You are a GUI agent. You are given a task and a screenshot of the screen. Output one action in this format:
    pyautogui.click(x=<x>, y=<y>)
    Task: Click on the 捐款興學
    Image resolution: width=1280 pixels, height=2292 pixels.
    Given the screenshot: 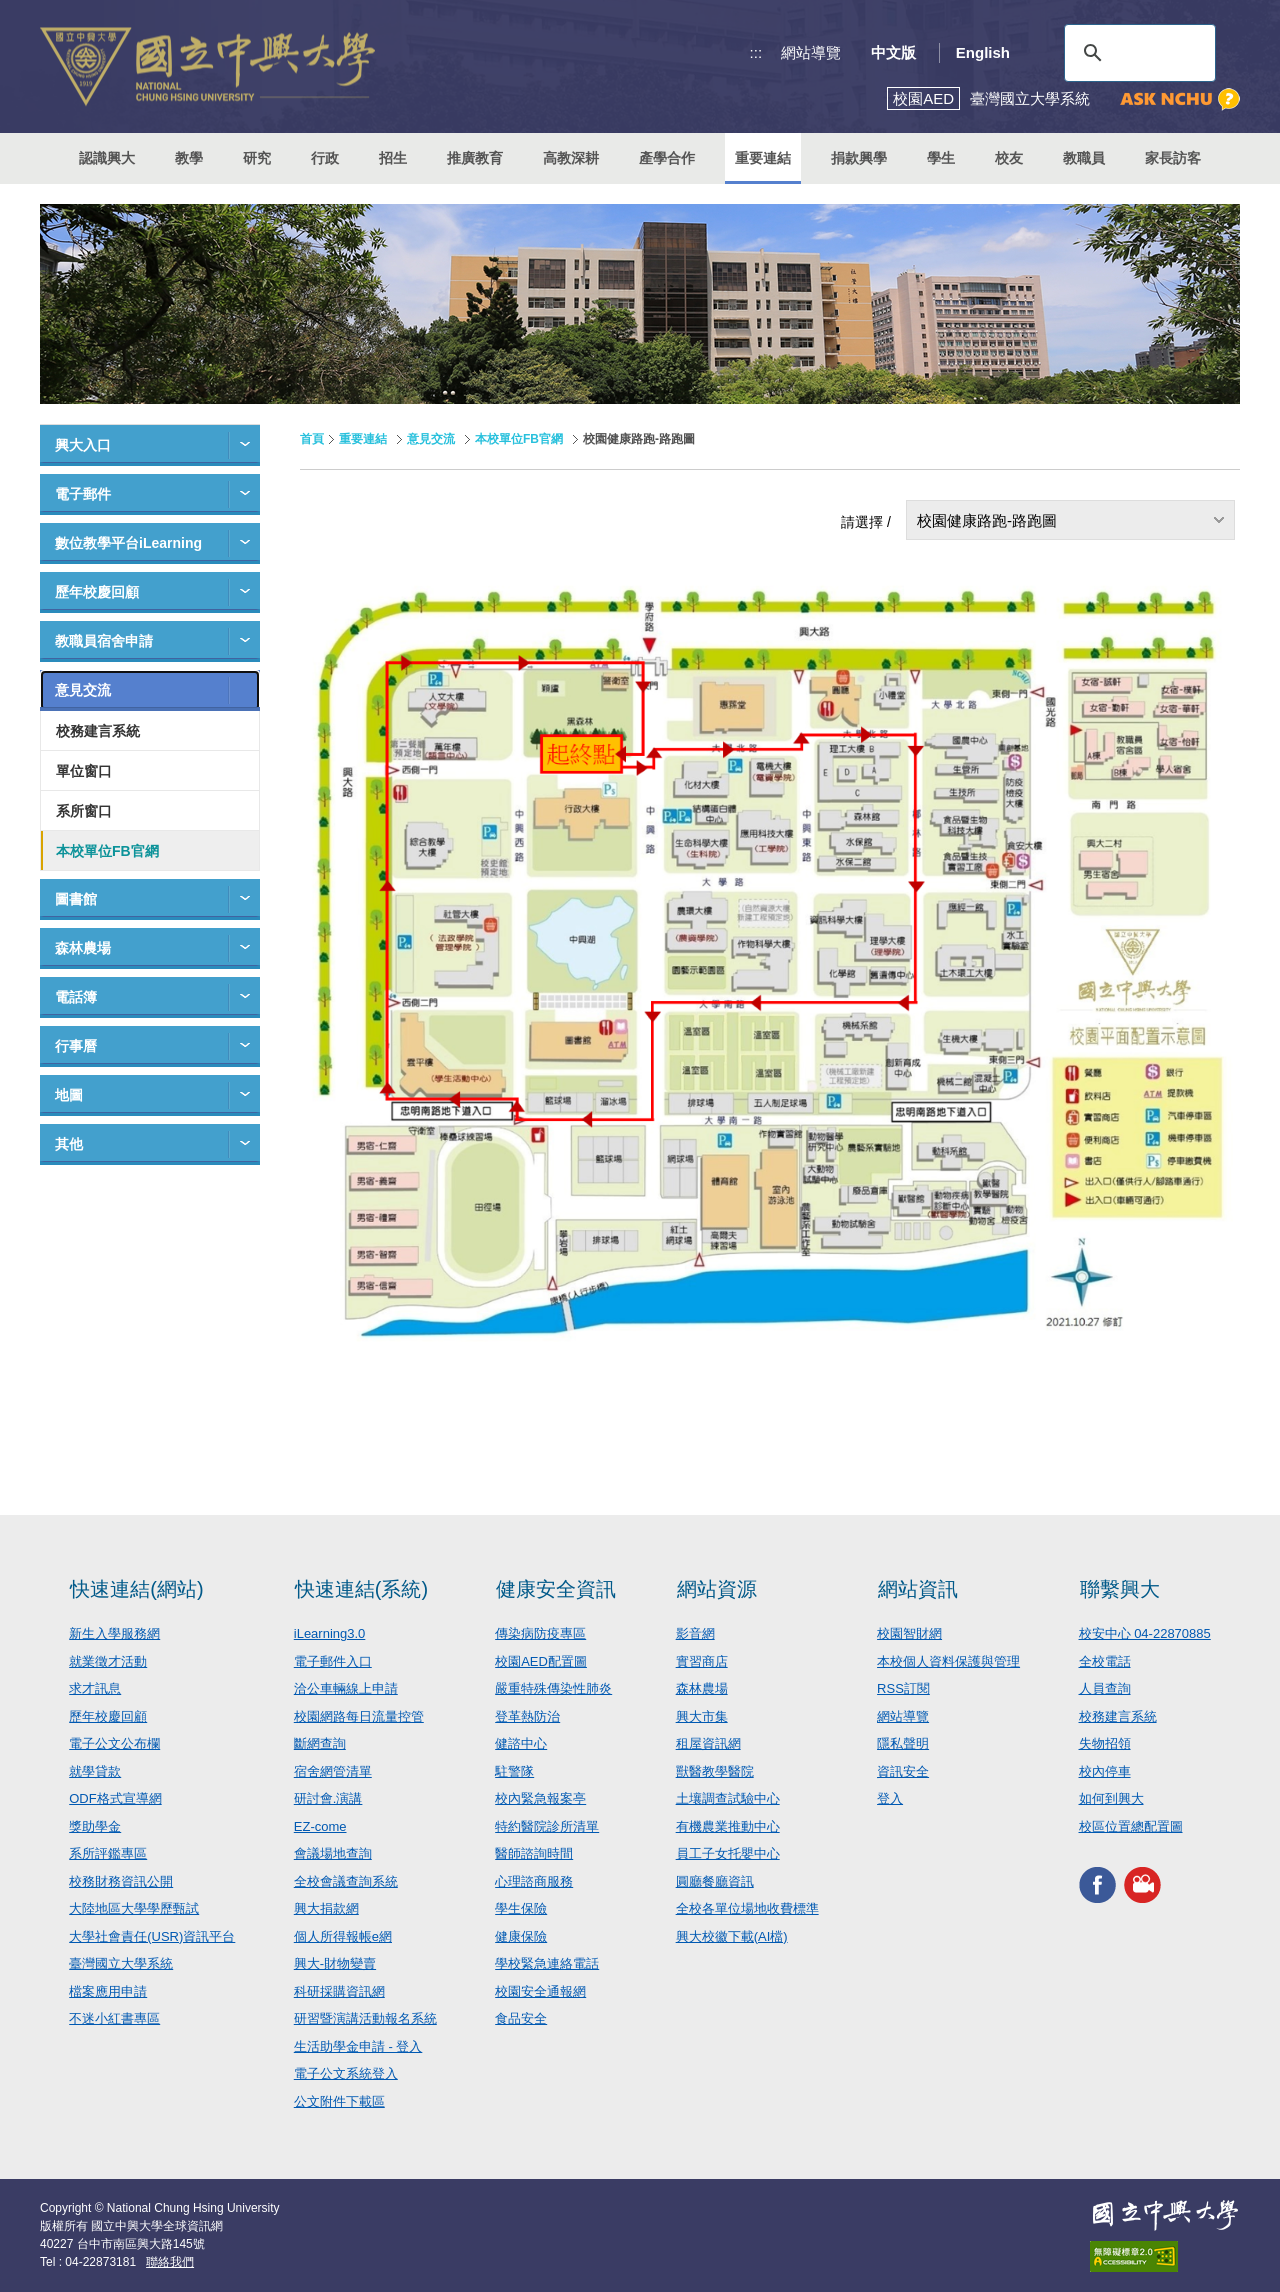 What is the action you would take?
    pyautogui.click(x=859, y=158)
    